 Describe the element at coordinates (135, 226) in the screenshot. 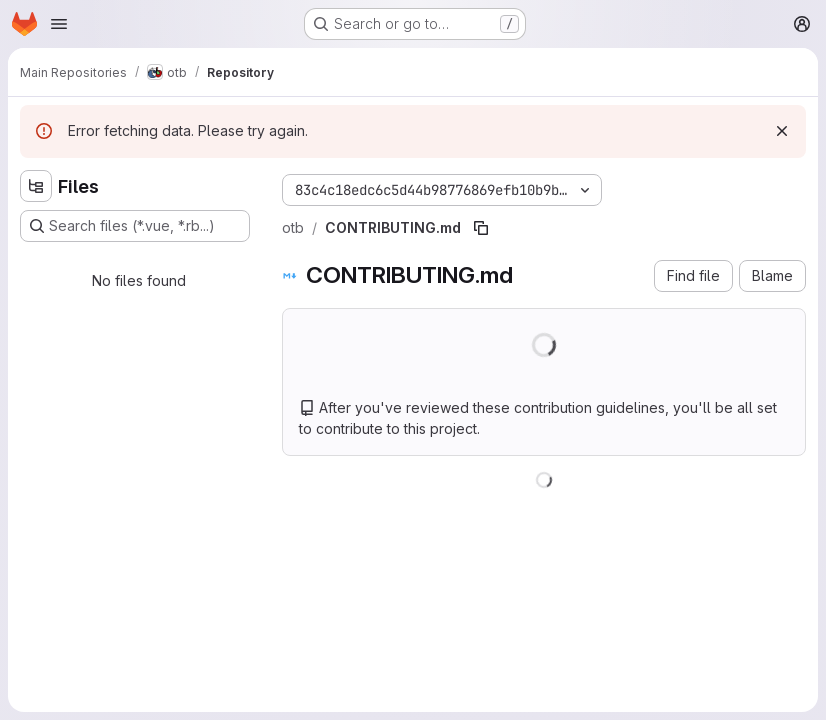

I see `[Search files (*.vue, *.rb...)]` at that location.